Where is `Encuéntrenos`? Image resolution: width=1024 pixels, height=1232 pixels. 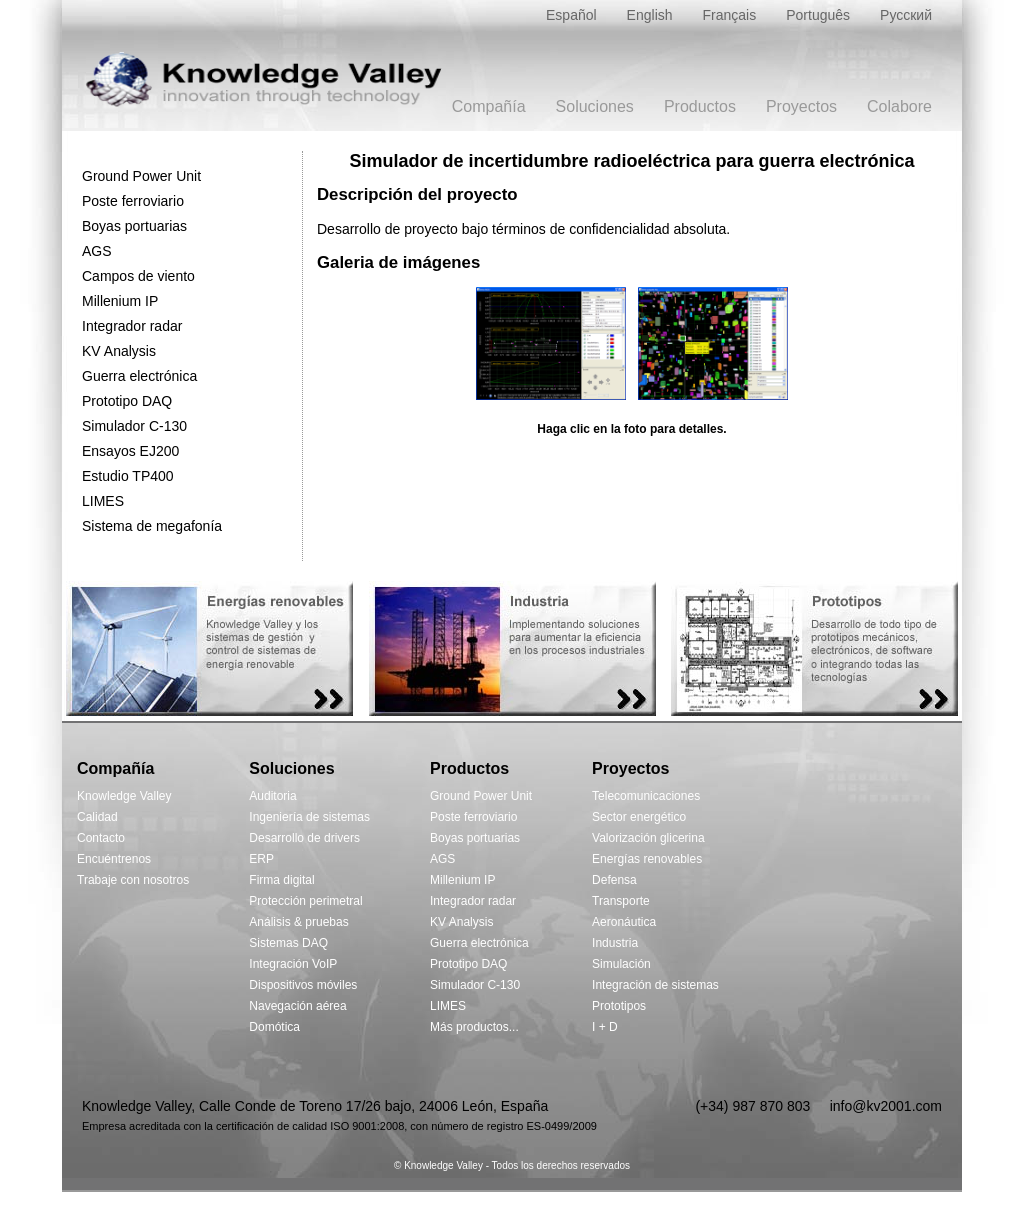 Encuéntrenos is located at coordinates (114, 859).